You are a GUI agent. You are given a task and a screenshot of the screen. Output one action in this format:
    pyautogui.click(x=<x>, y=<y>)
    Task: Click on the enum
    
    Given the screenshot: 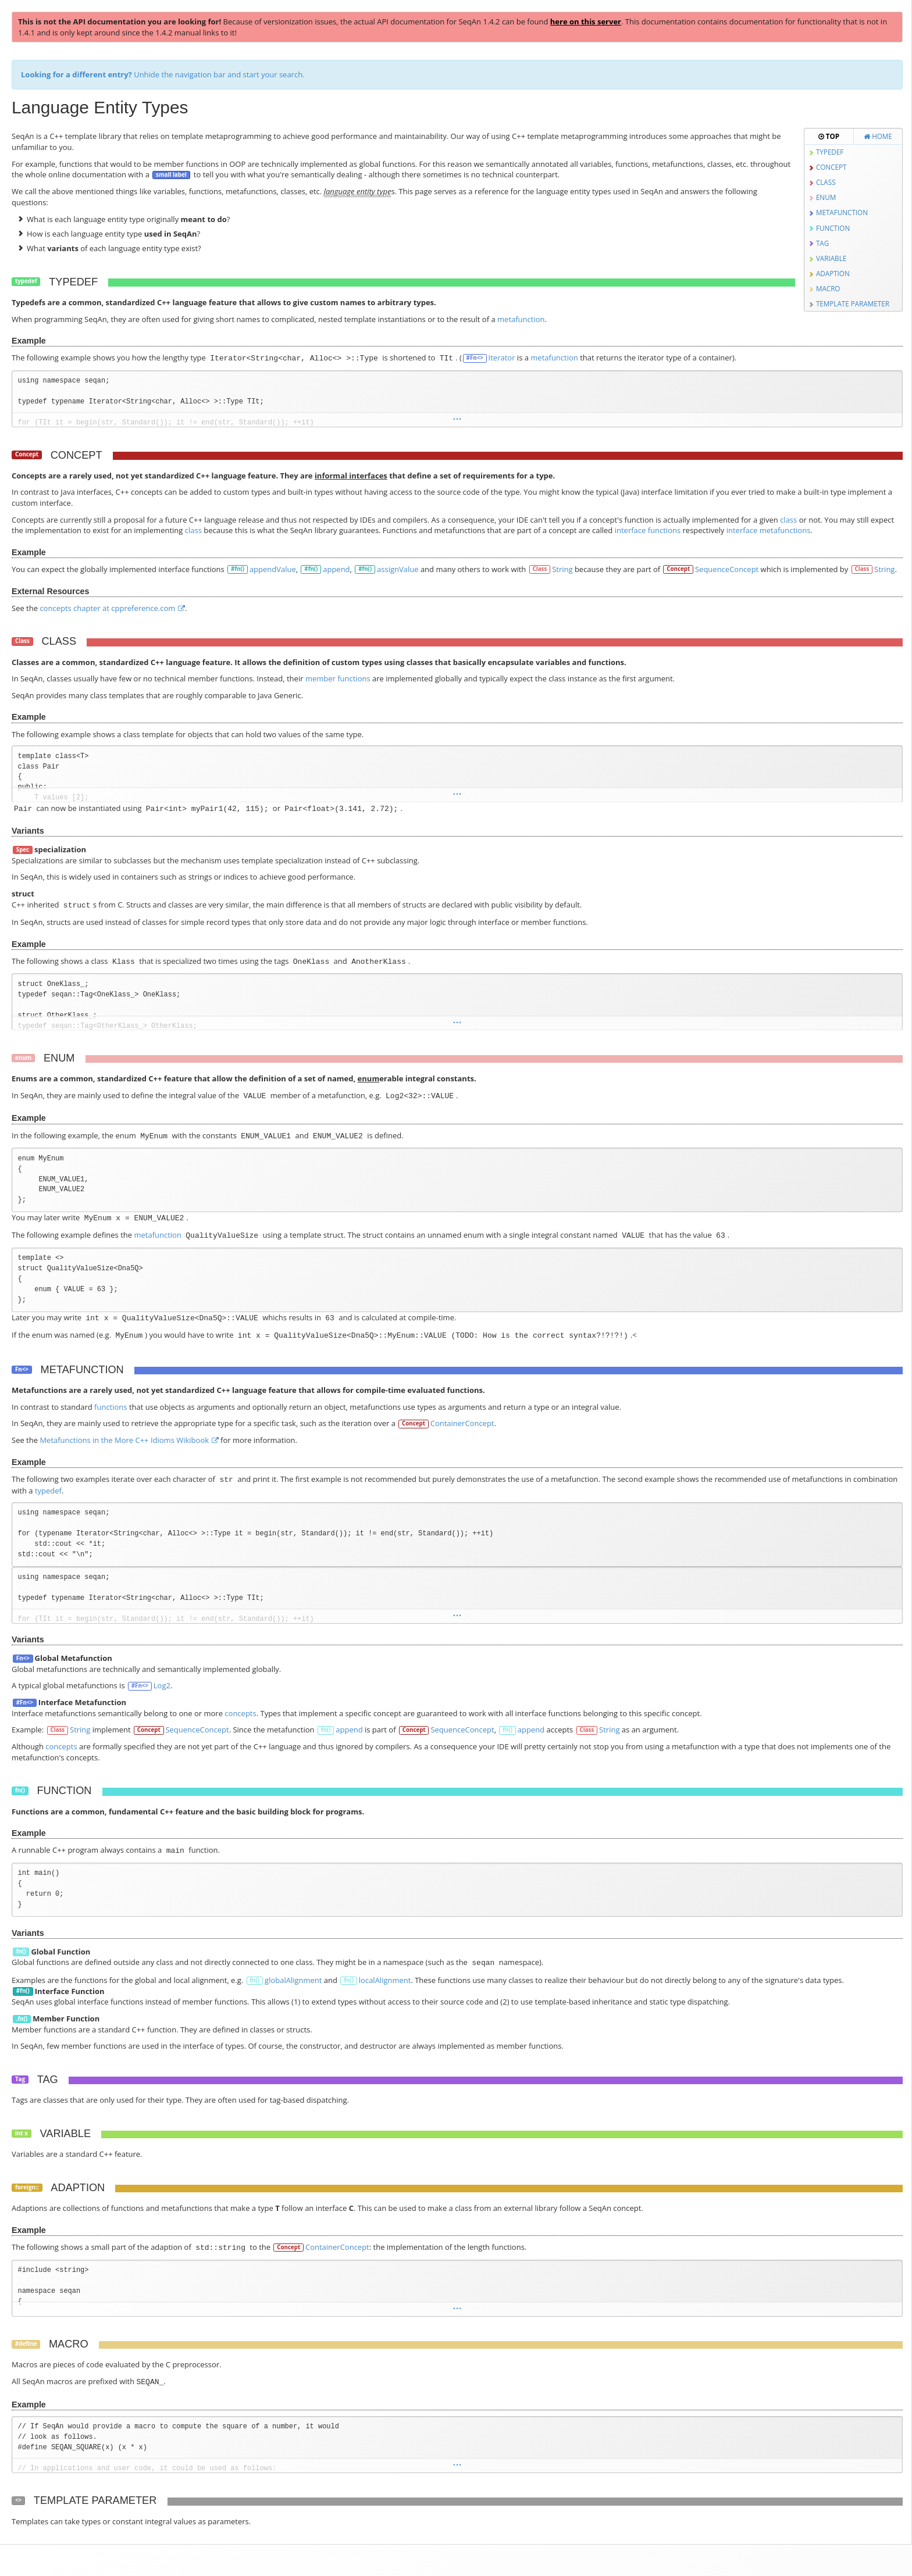 What is the action you would take?
    pyautogui.click(x=23, y=1058)
    